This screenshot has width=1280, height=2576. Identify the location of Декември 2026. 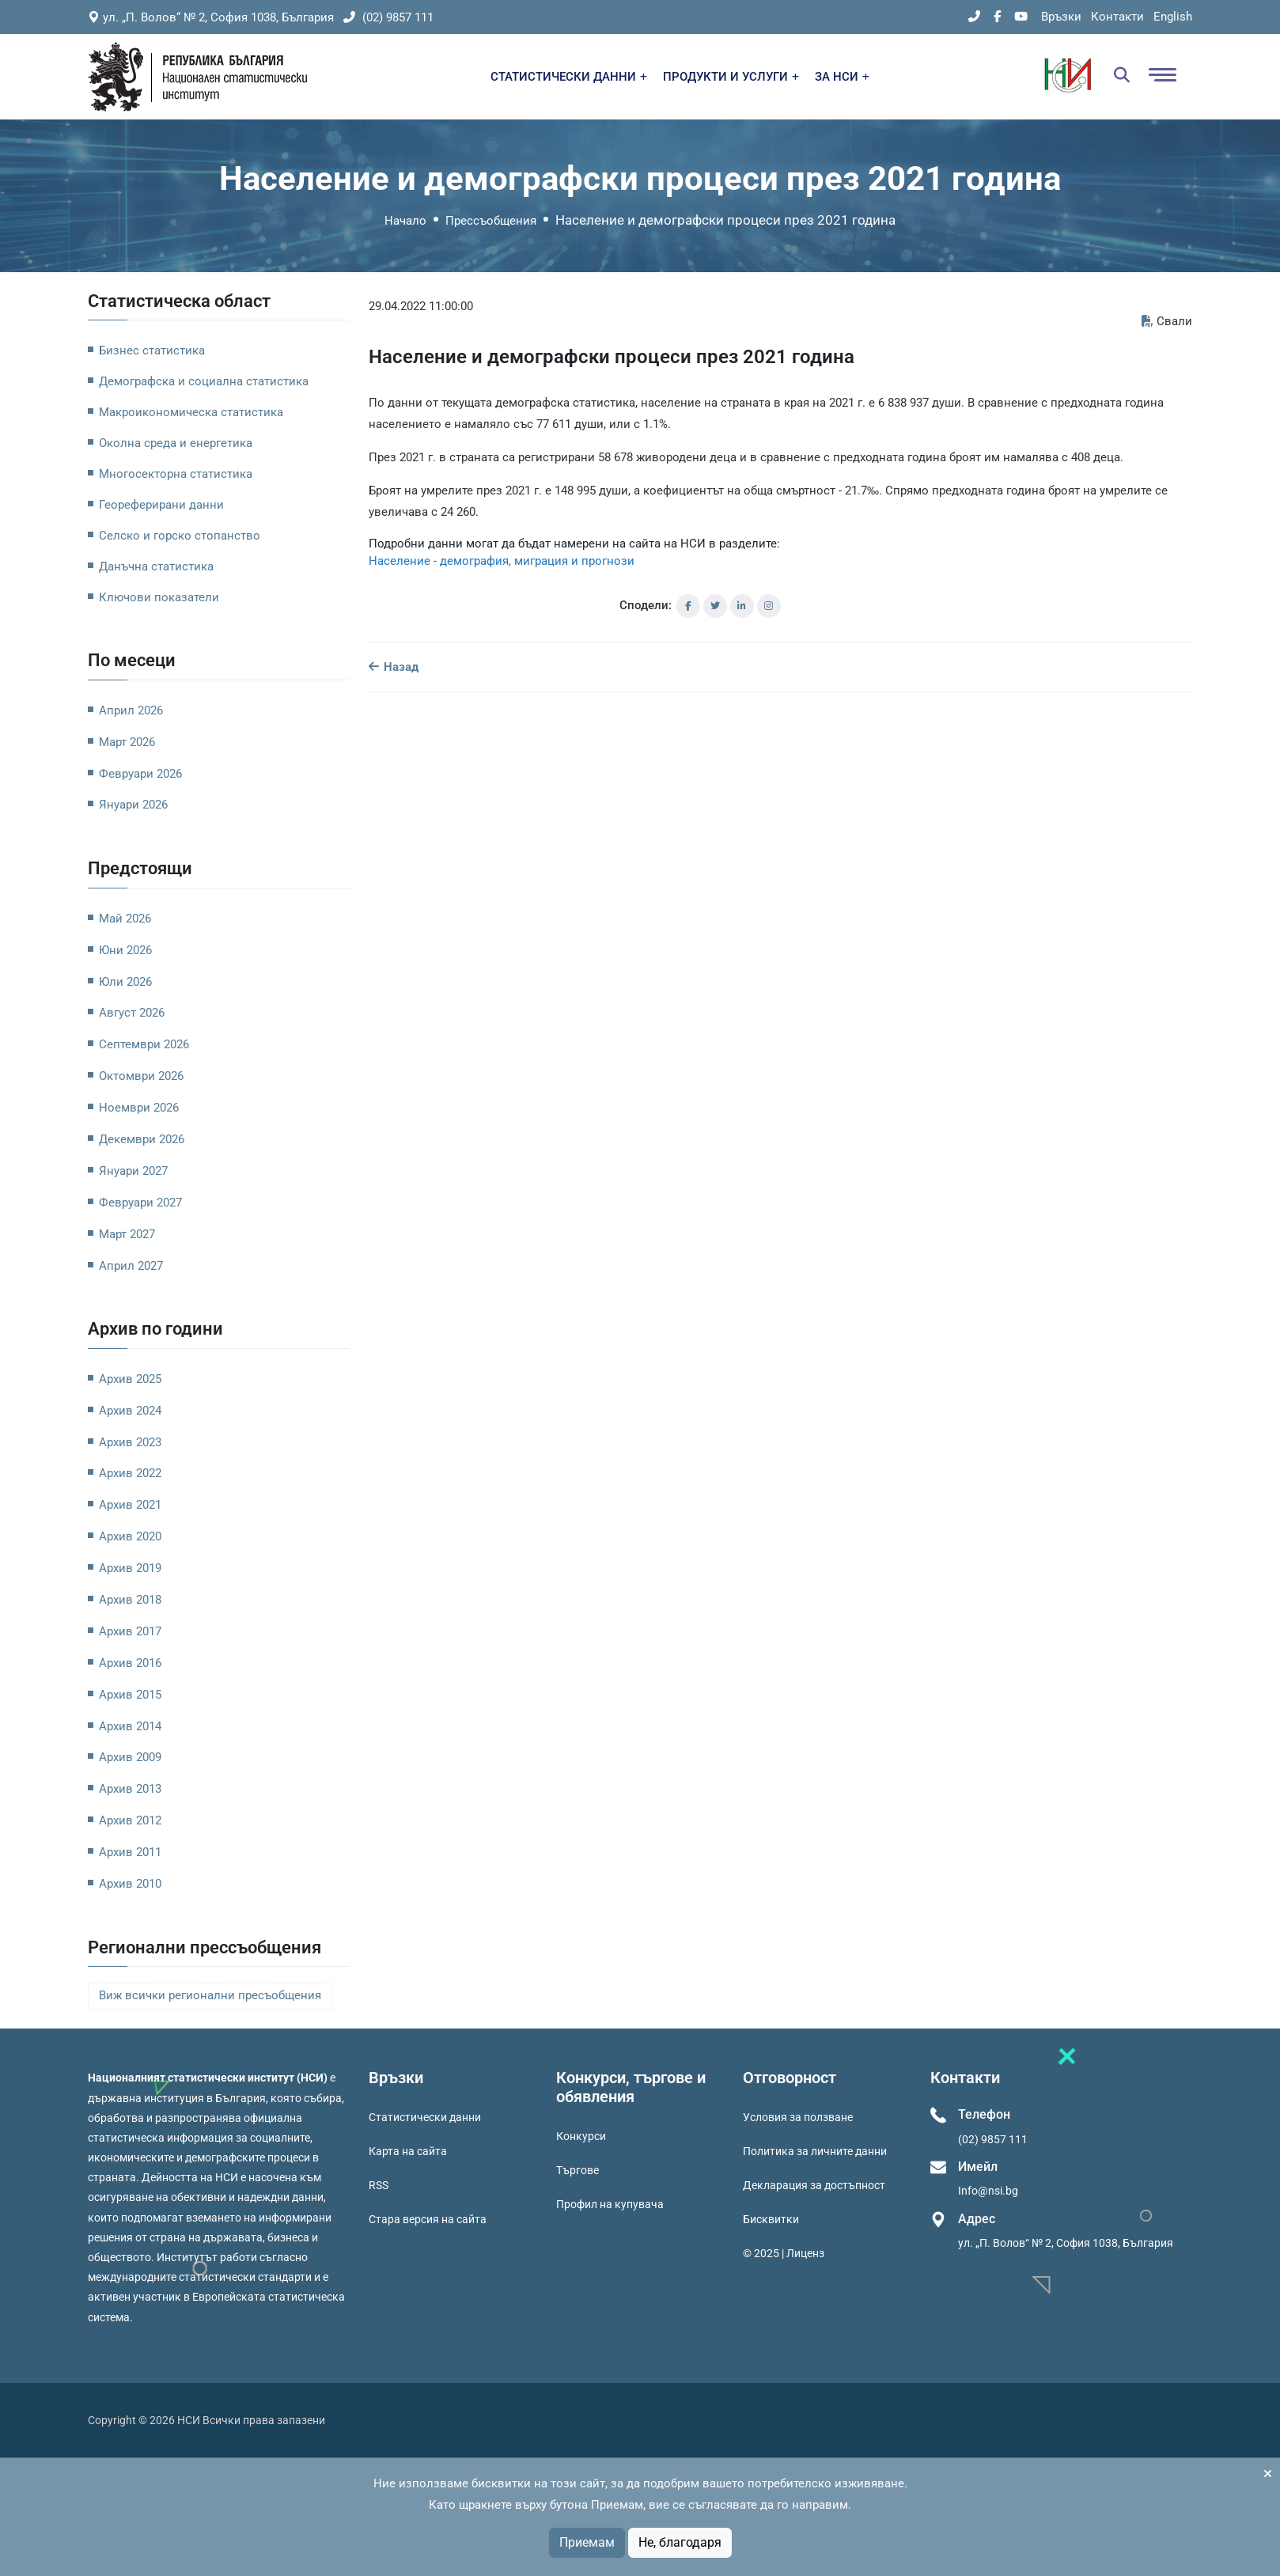
(141, 1139).